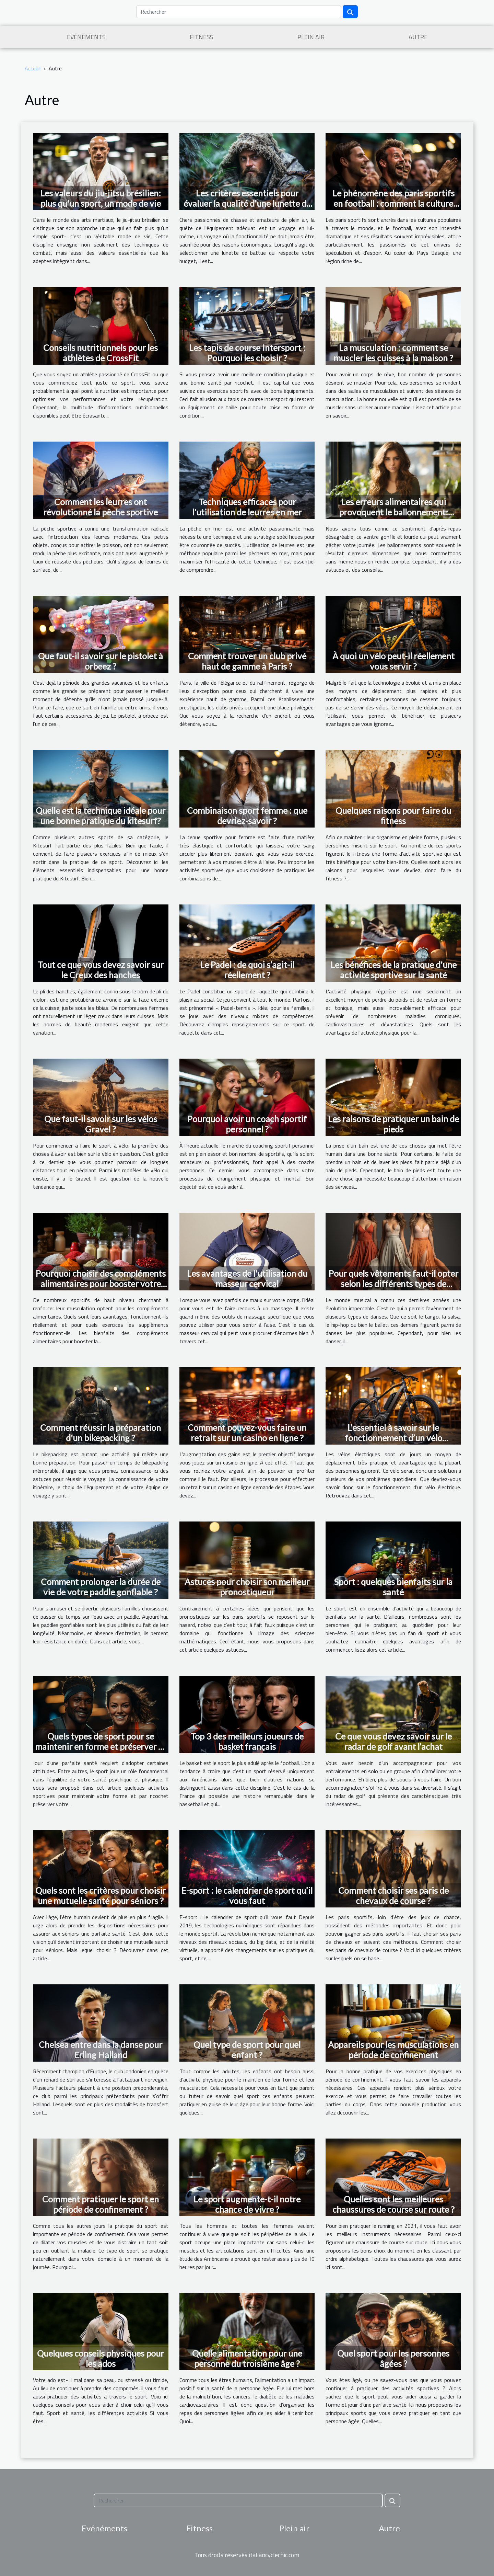  I want to click on Techniques efficaces pour l'utilisation de leurres en mer, so click(247, 507).